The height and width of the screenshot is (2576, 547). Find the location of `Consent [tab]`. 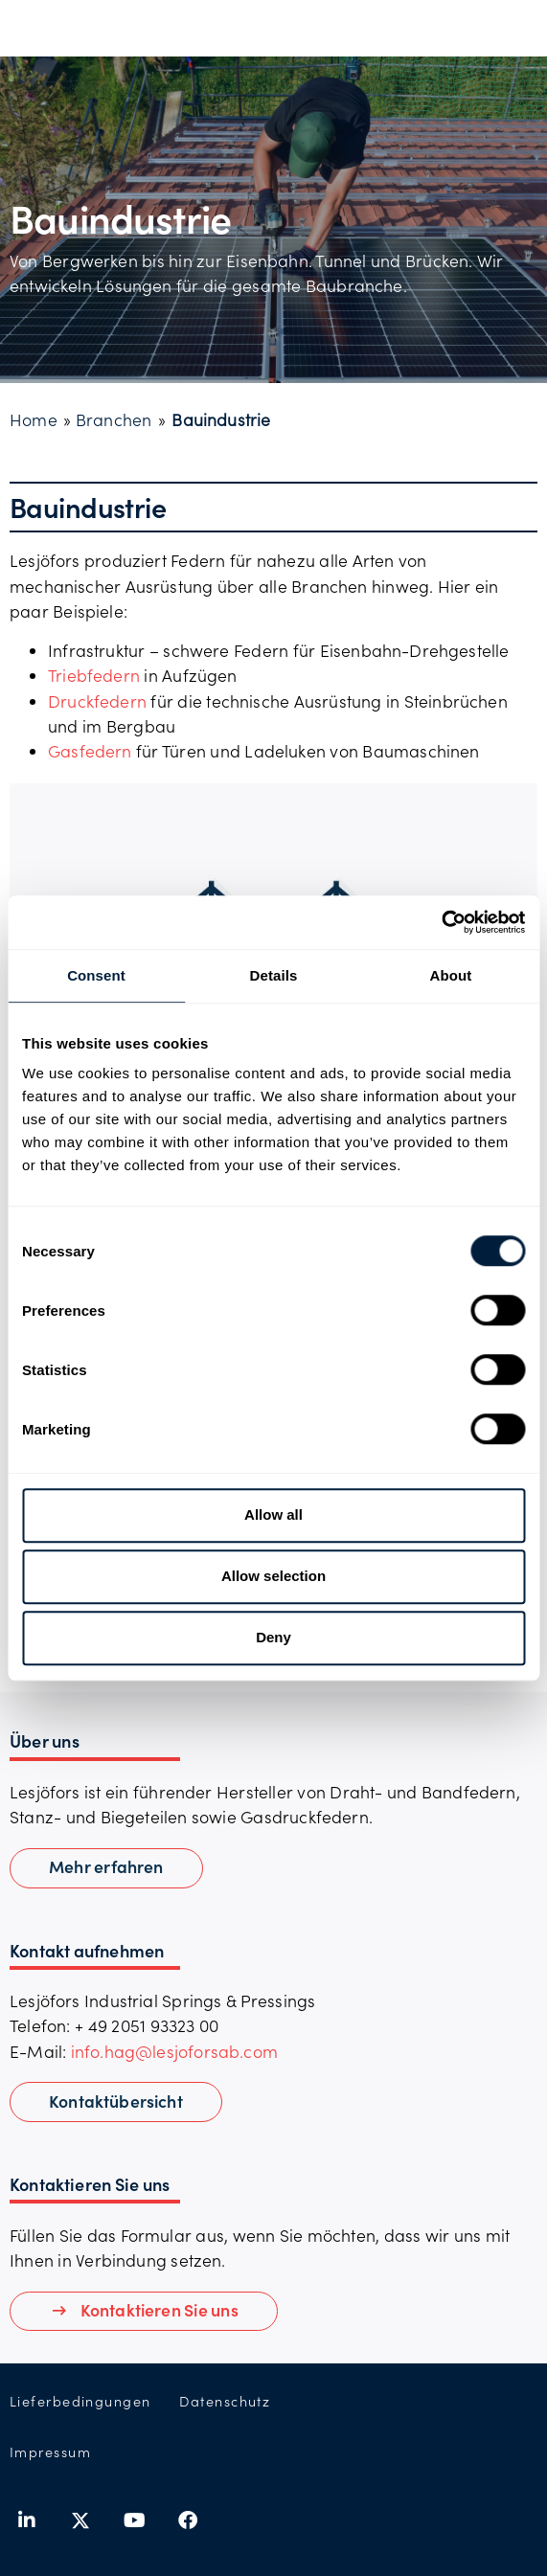

Consent [tab] is located at coordinates (96, 975).